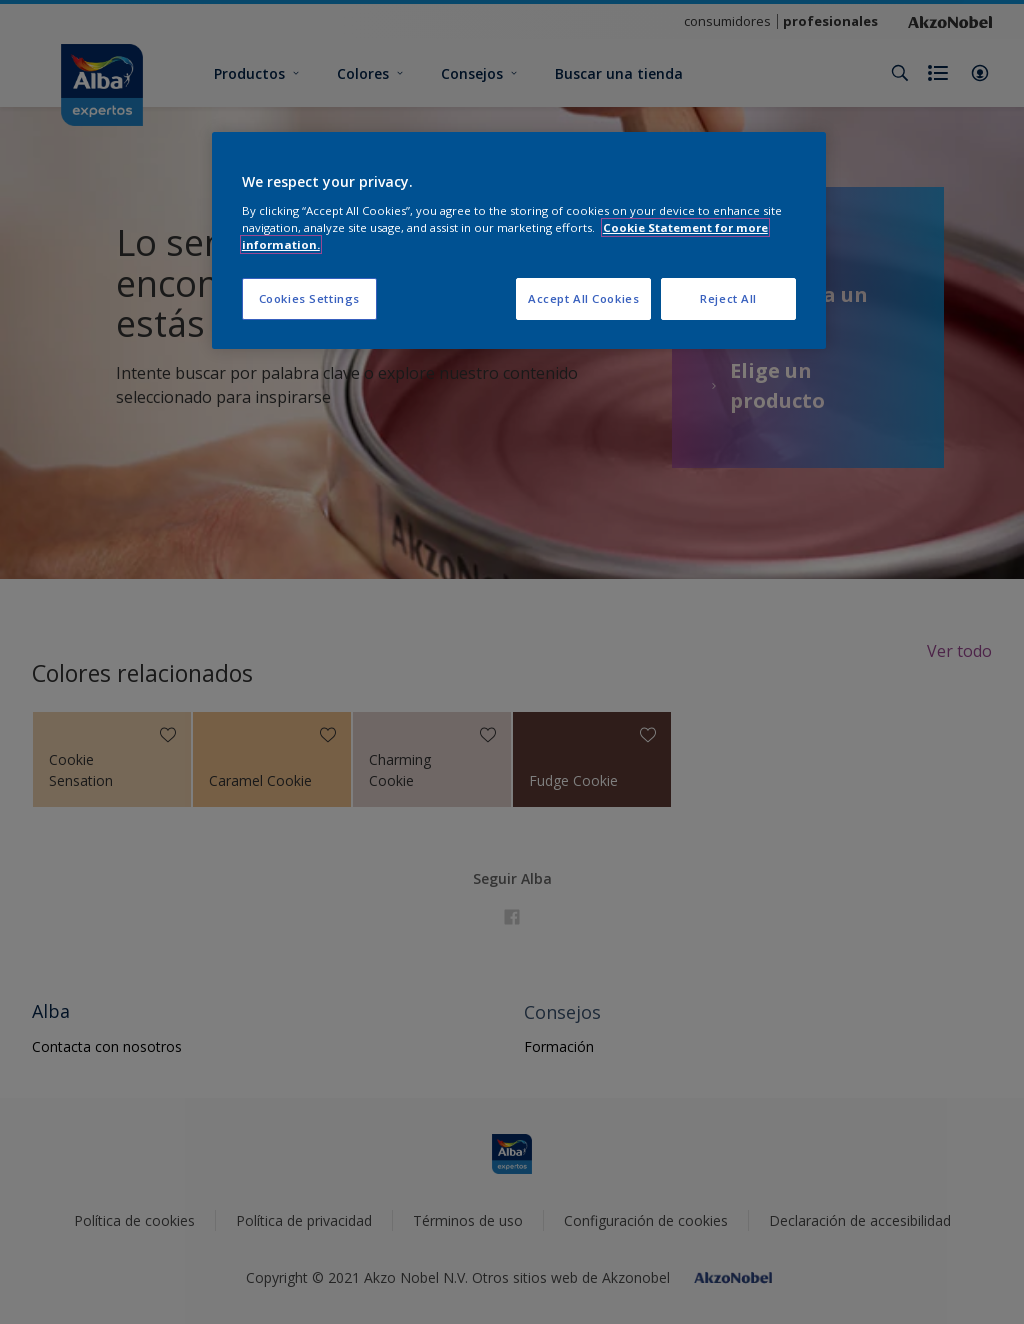 This screenshot has width=1024, height=1324. I want to click on Reject All, so click(728, 298).